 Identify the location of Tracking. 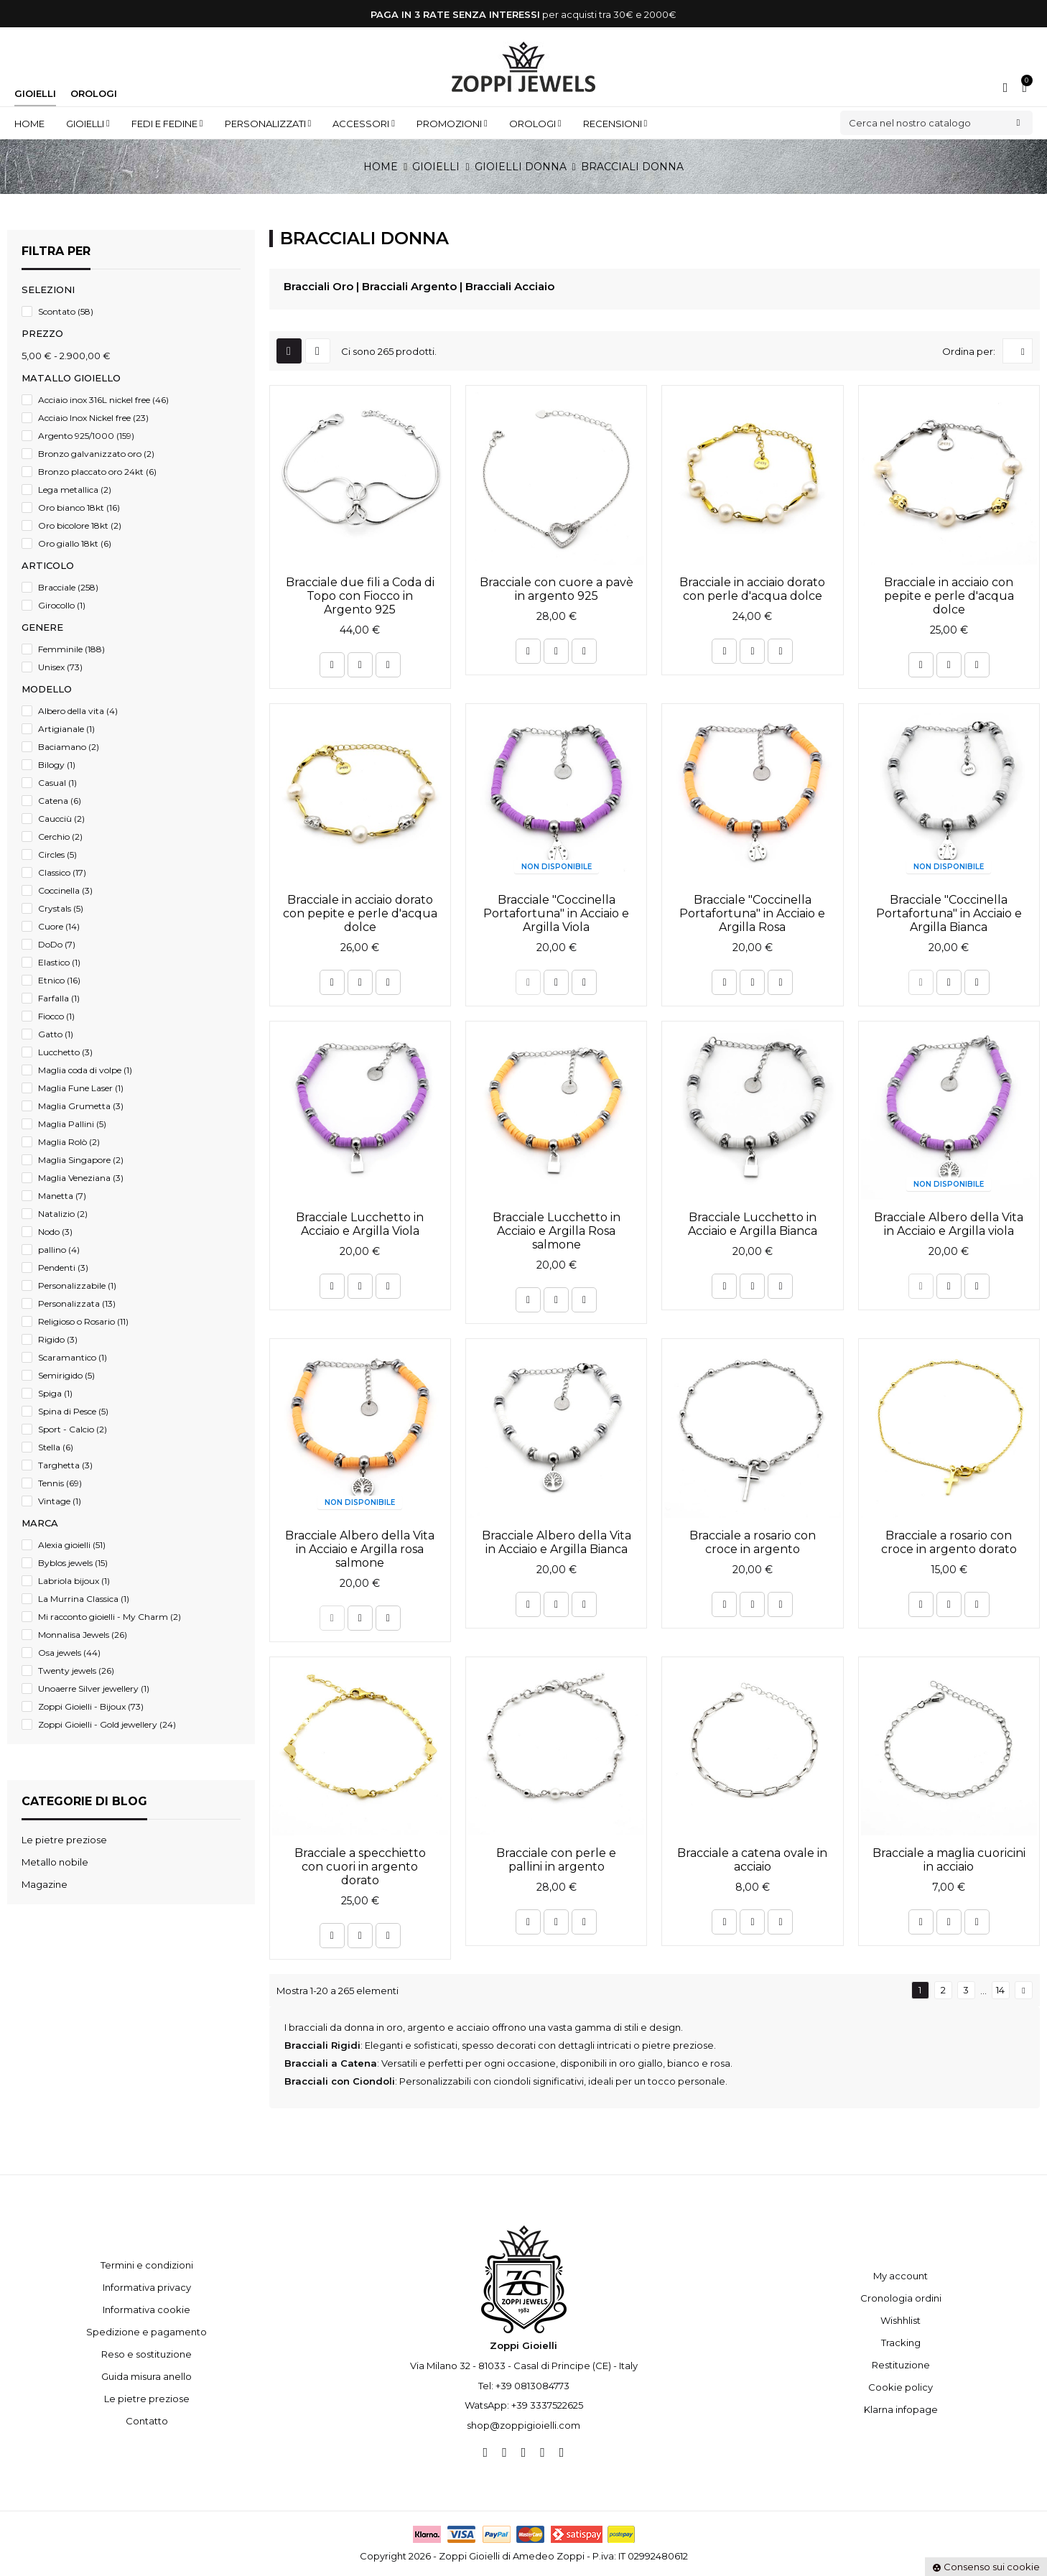
(901, 2342).